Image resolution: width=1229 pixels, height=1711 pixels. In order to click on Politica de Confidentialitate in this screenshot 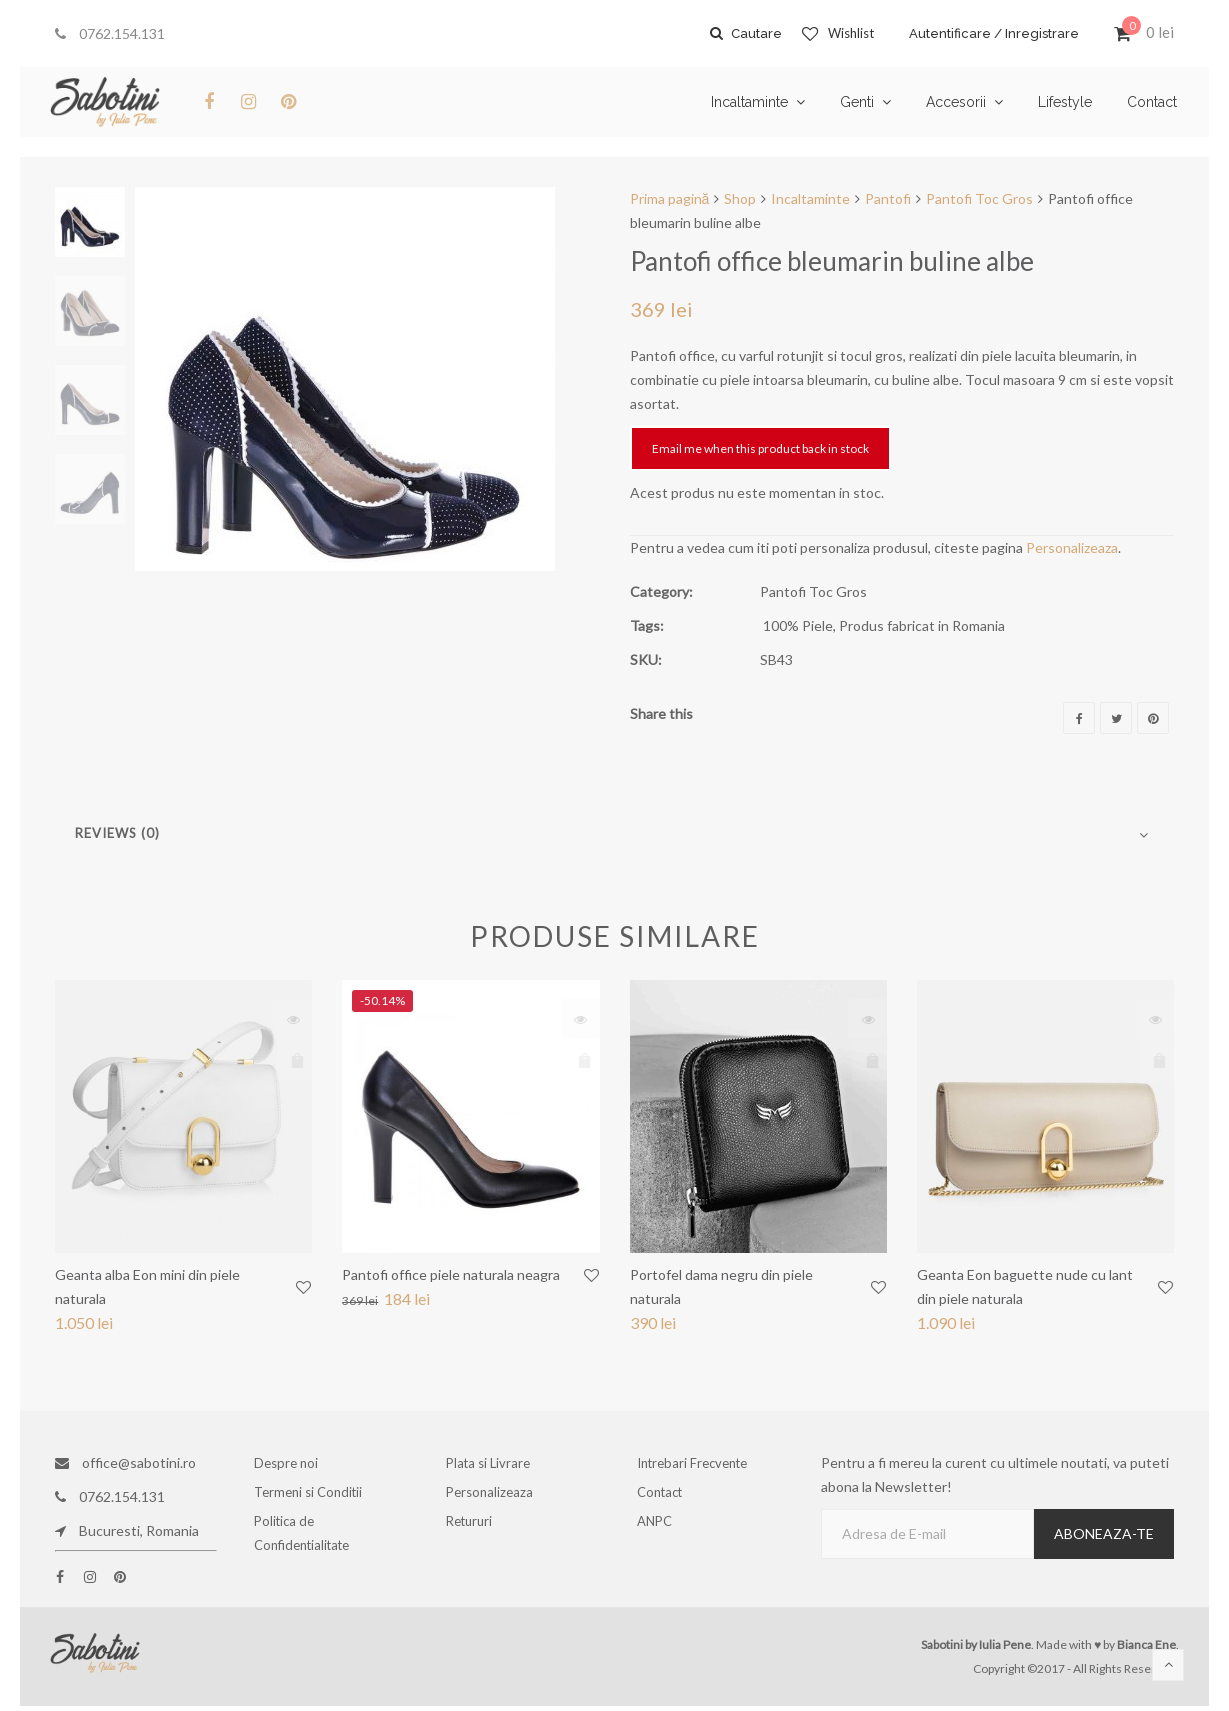, I will do `click(307, 1542)`.